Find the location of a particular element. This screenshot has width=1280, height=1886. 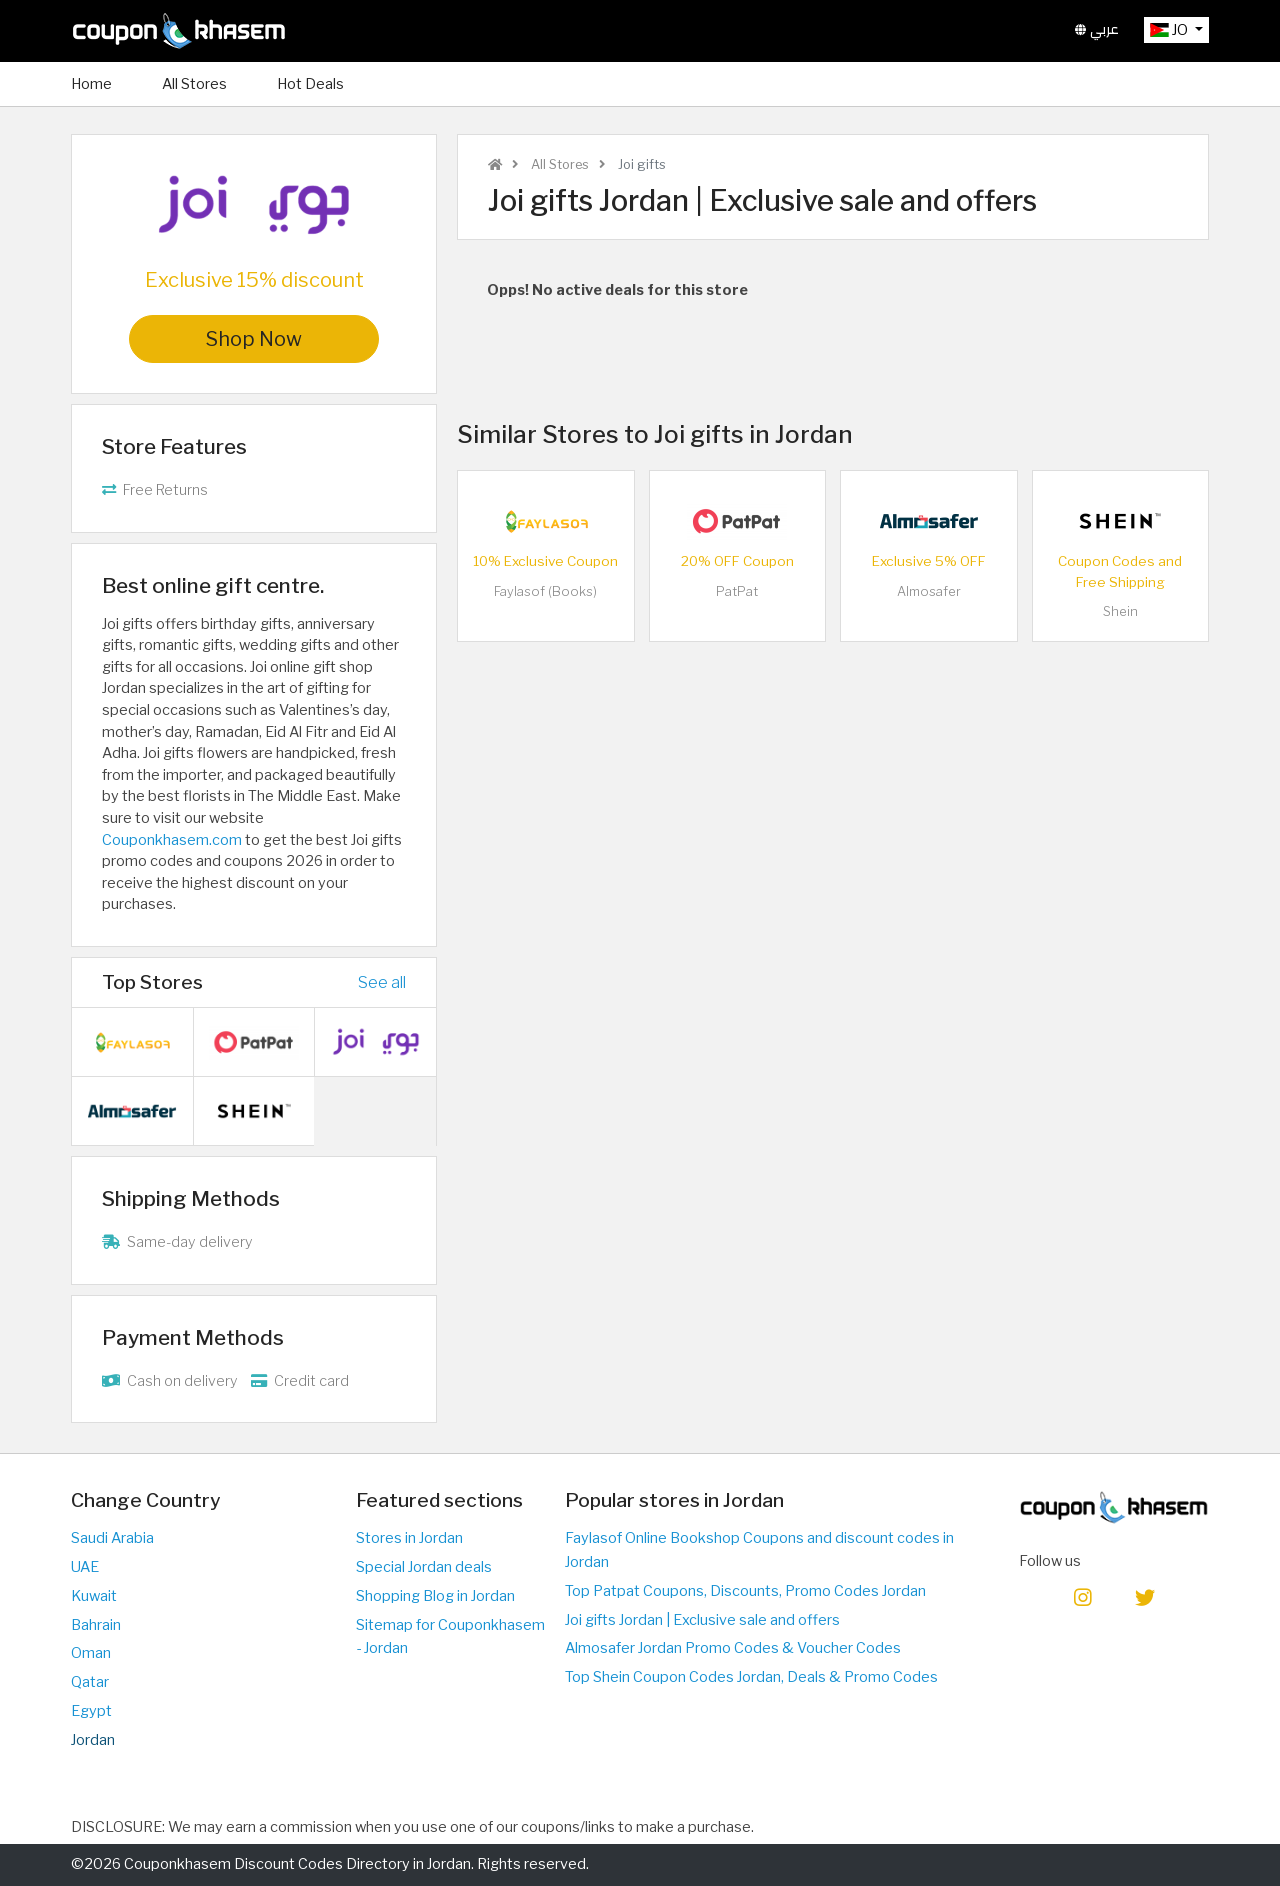

Sitemap for Couponkhasem - Jordan is located at coordinates (450, 1637).